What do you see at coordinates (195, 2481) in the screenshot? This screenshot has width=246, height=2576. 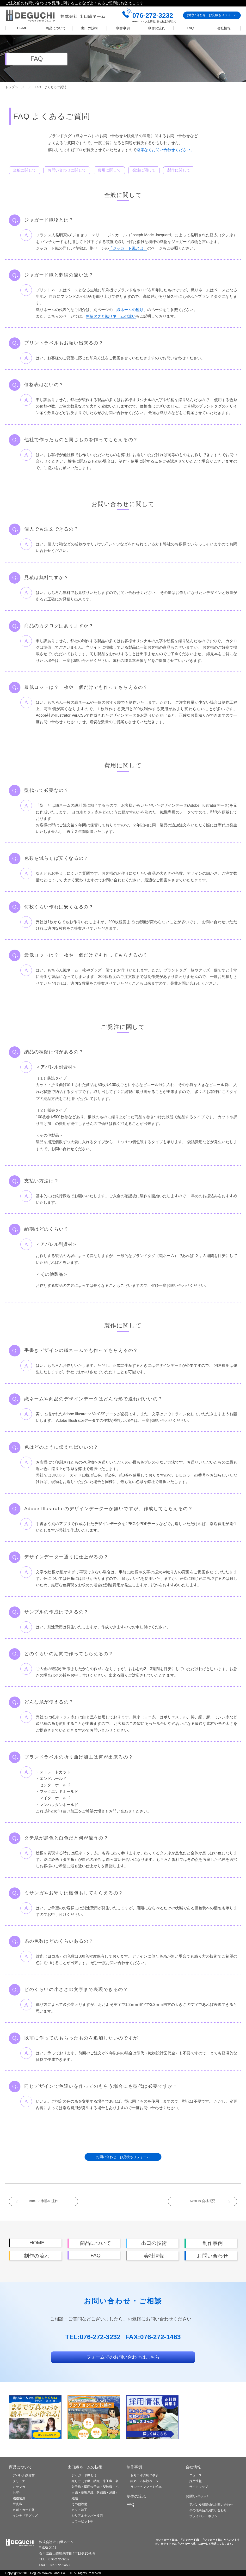 I see `採用情報` at bounding box center [195, 2481].